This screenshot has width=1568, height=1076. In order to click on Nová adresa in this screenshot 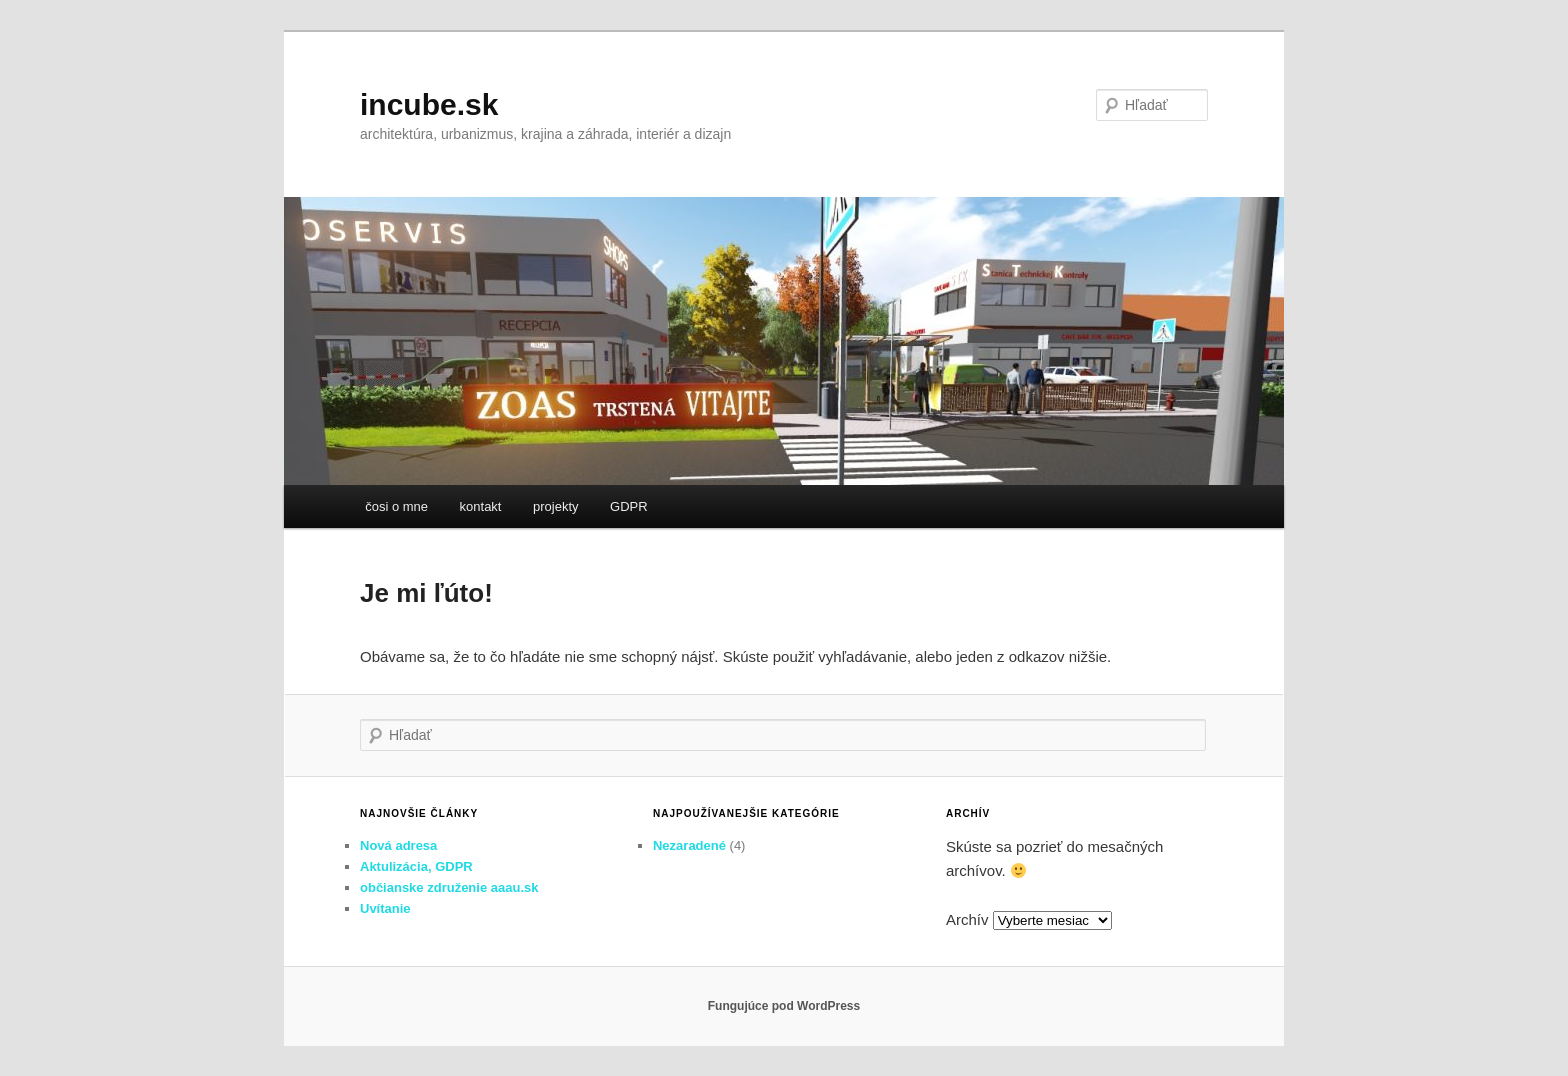, I will do `click(398, 845)`.